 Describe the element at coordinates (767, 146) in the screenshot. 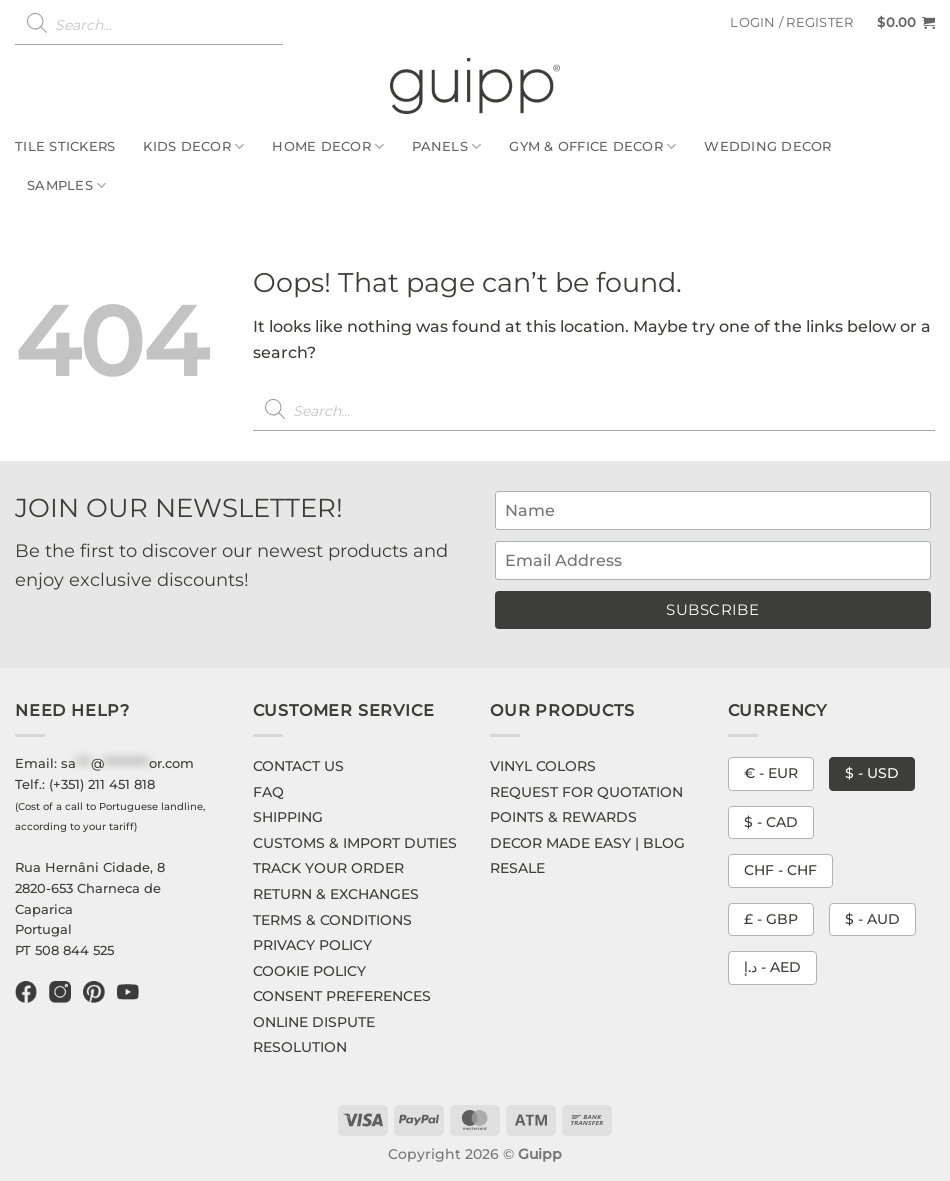

I see `Wedding Decor` at that location.